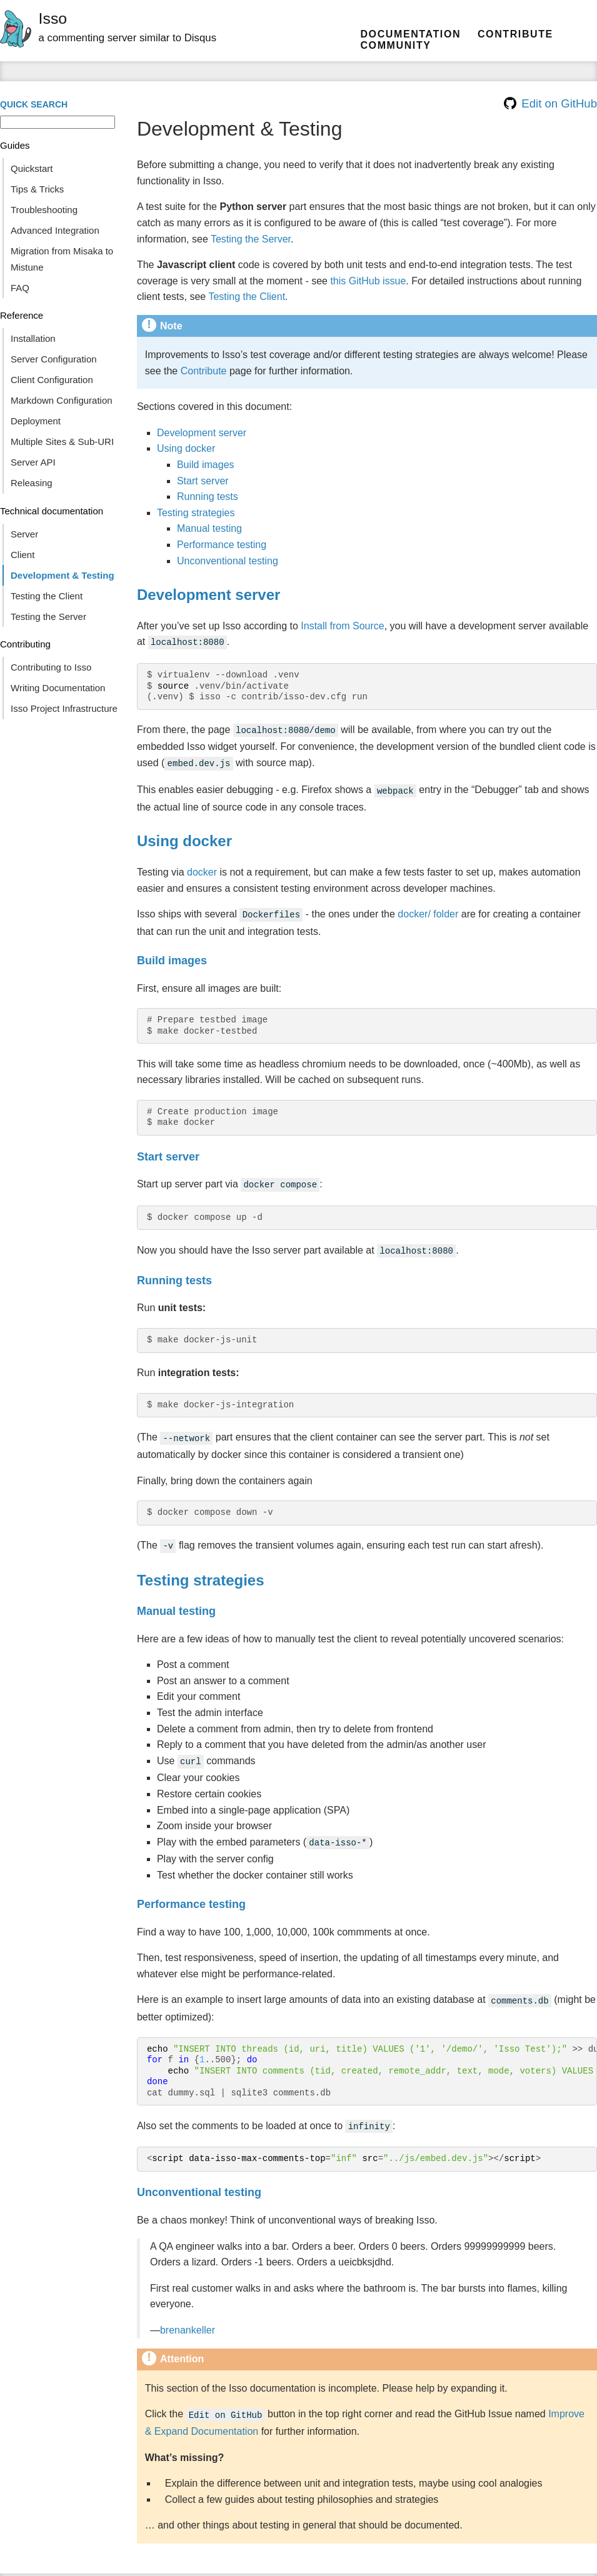 This screenshot has height=2576, width=597. Describe the element at coordinates (58, 687) in the screenshot. I see `Writing Documentation` at that location.